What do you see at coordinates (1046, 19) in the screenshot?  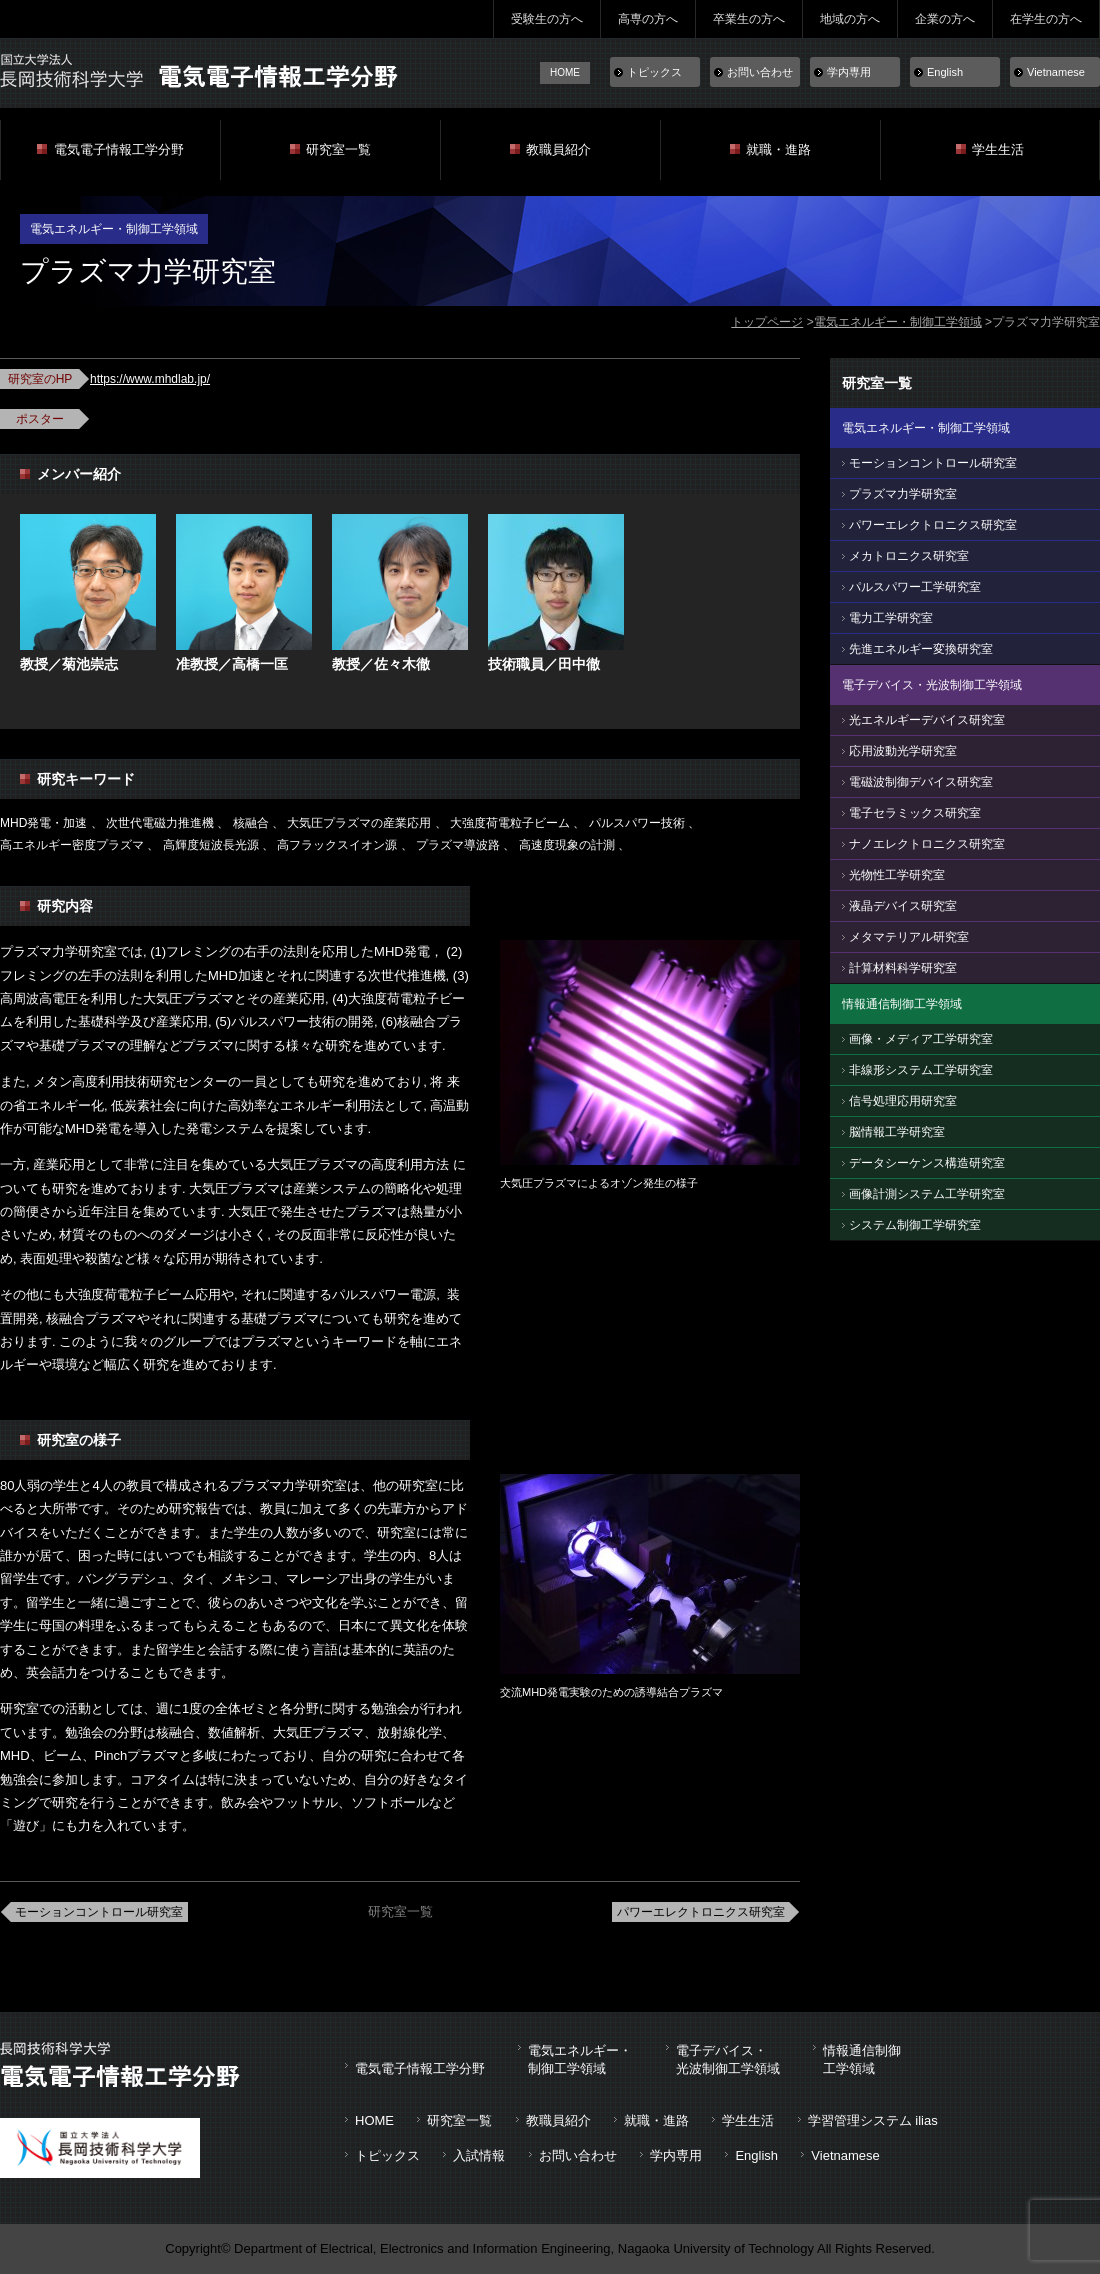 I see `在学生の方へ` at bounding box center [1046, 19].